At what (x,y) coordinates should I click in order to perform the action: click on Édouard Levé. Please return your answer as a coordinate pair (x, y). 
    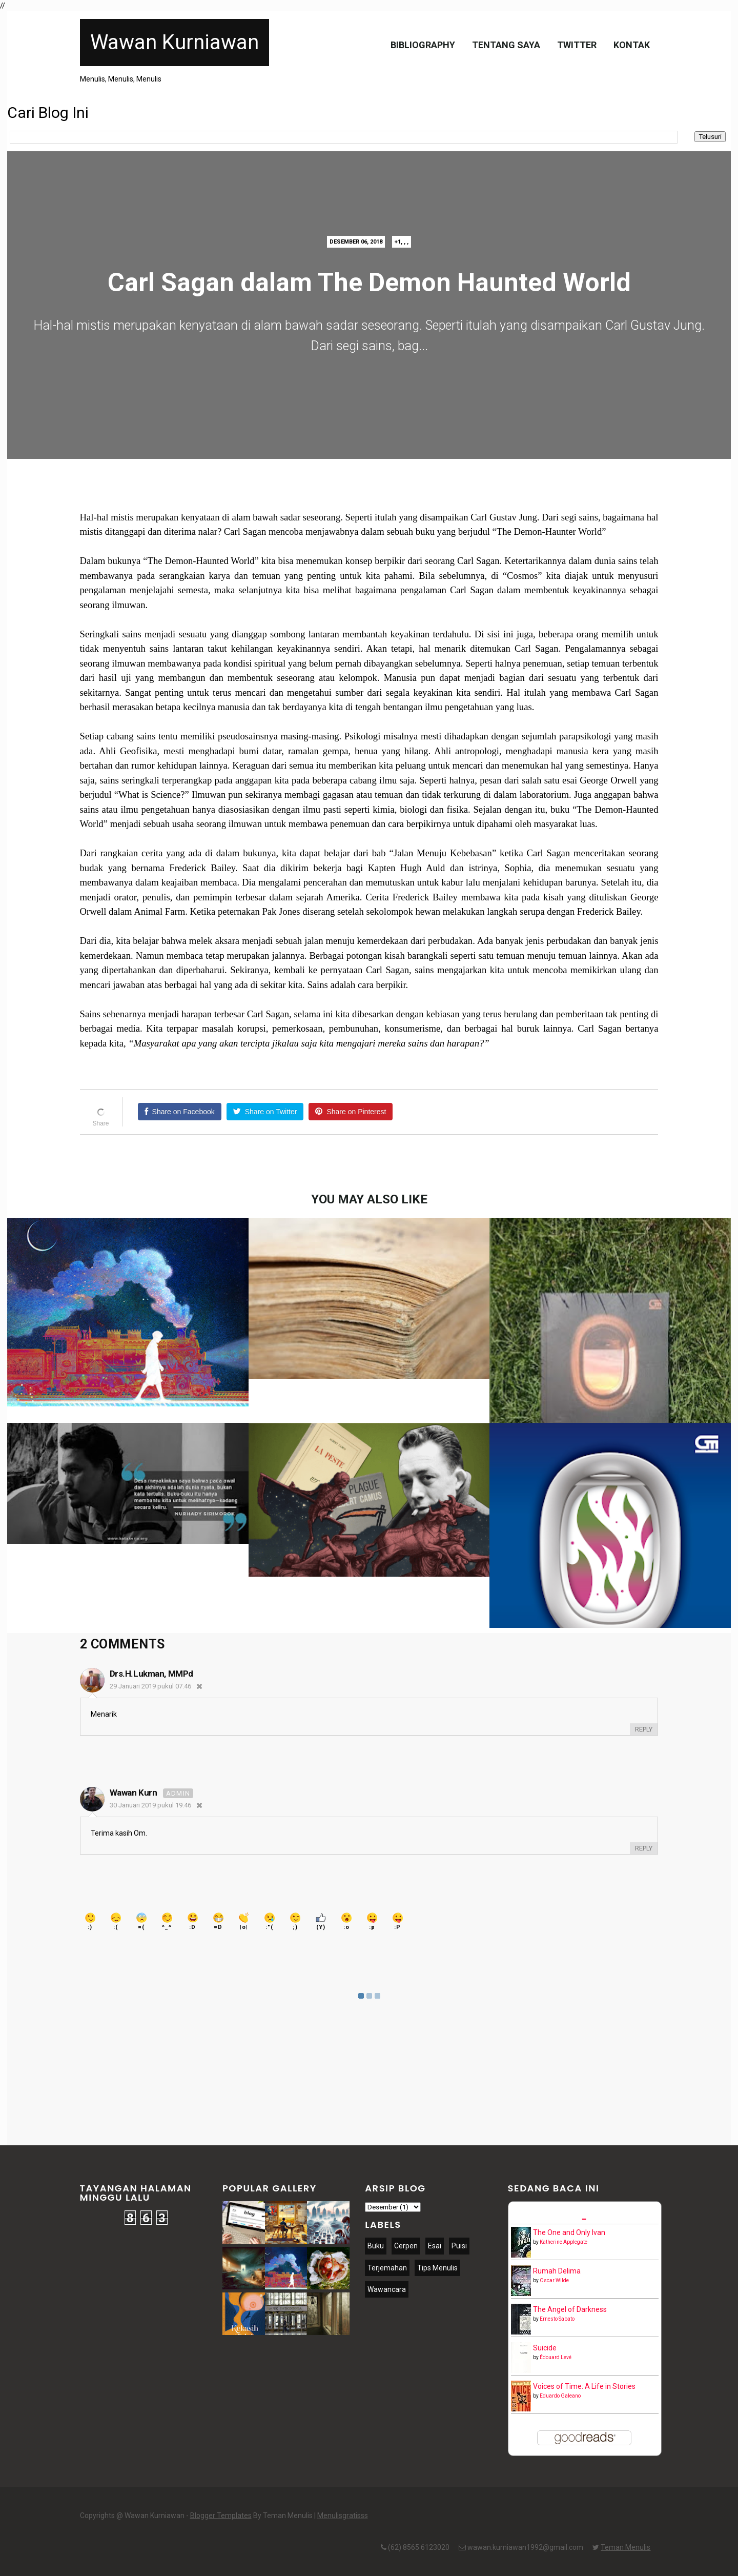
    Looking at the image, I should click on (555, 2357).